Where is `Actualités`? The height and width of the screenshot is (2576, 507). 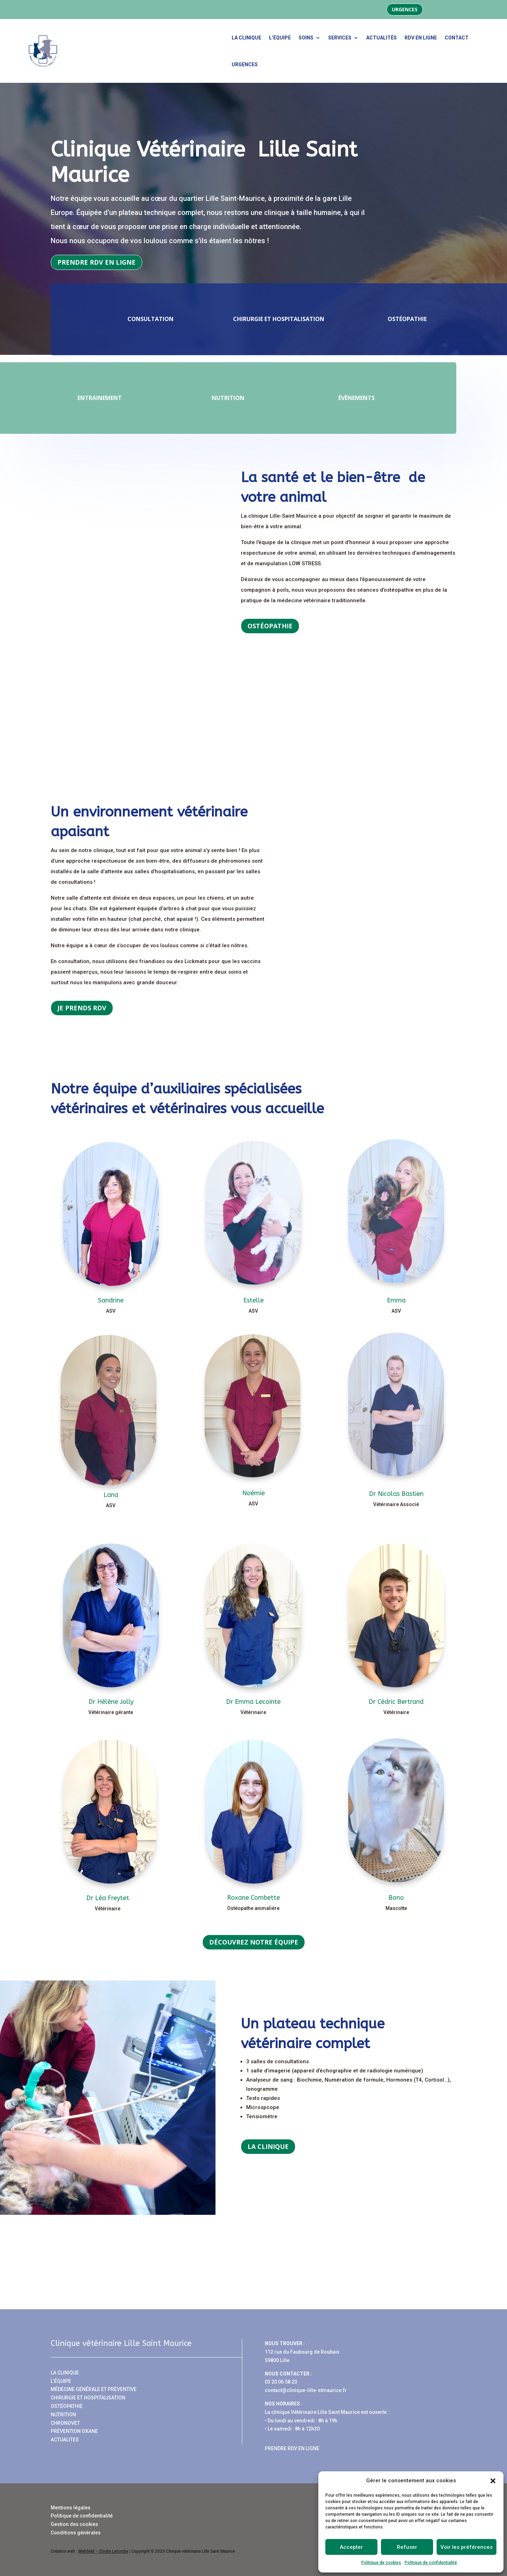 Actualités is located at coordinates (381, 38).